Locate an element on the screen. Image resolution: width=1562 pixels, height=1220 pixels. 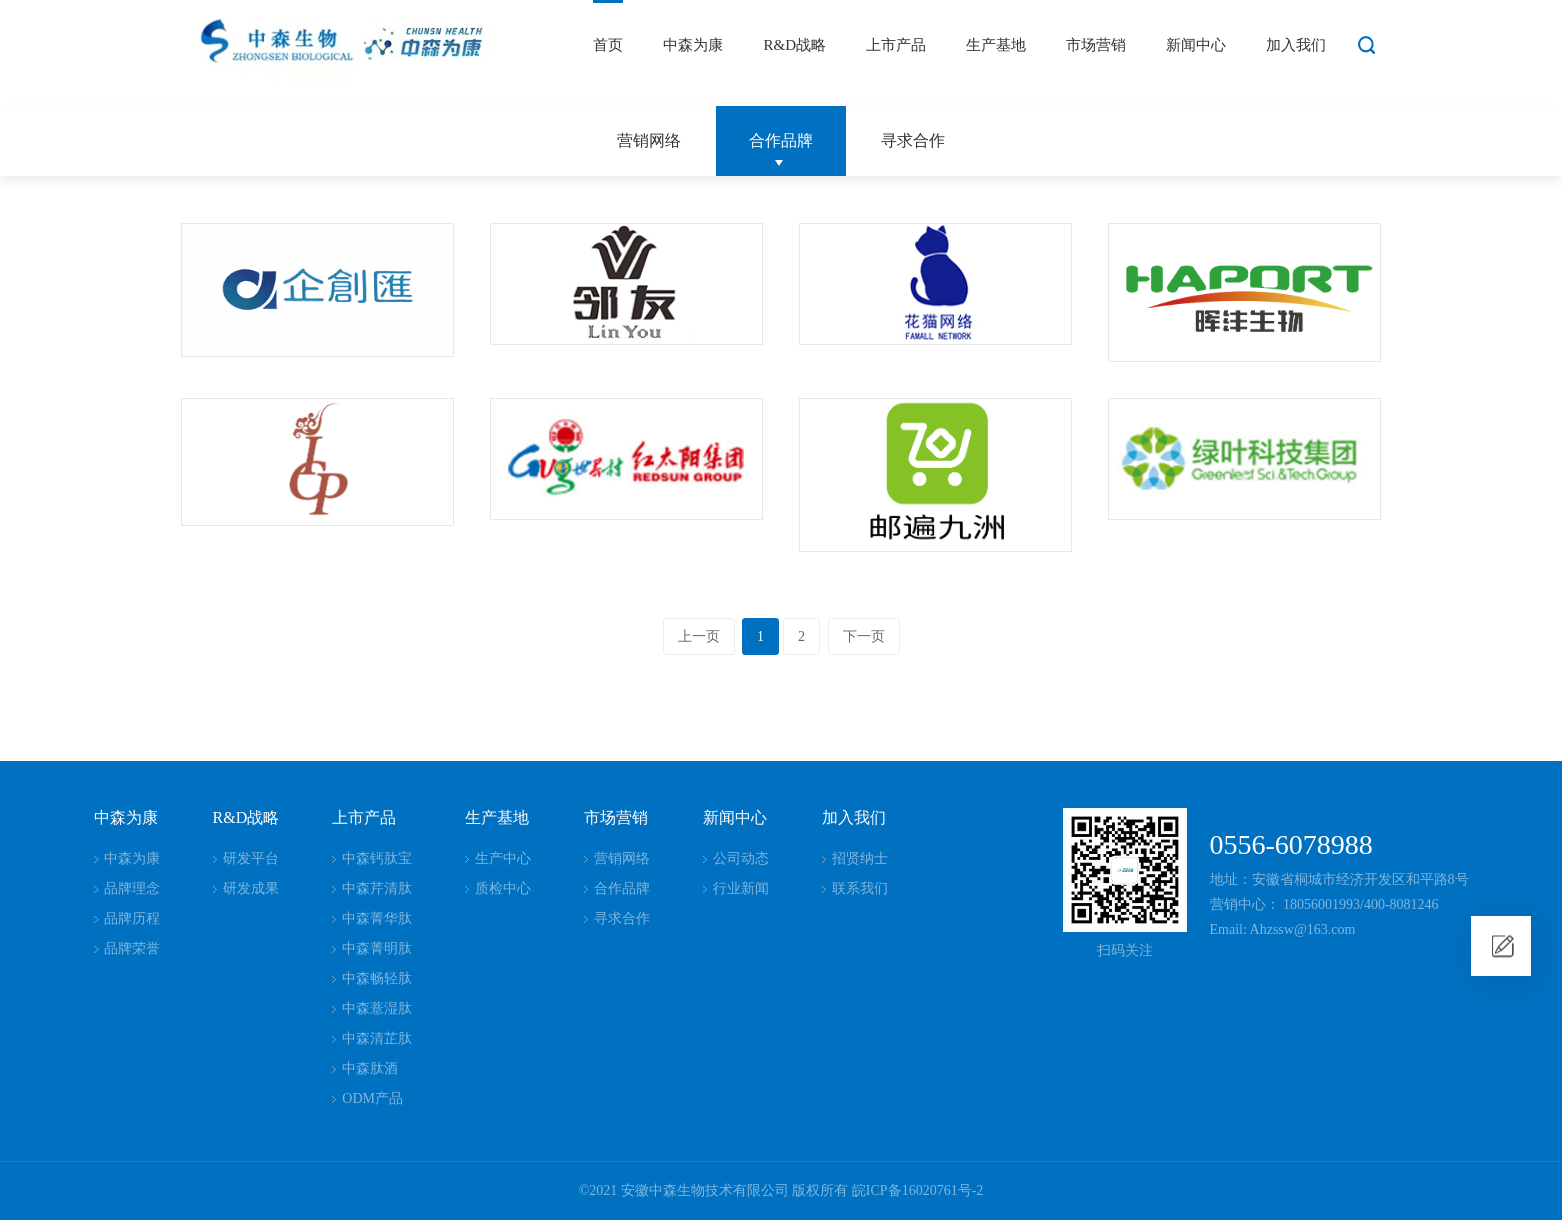
中森芹清肽 is located at coordinates (377, 888).